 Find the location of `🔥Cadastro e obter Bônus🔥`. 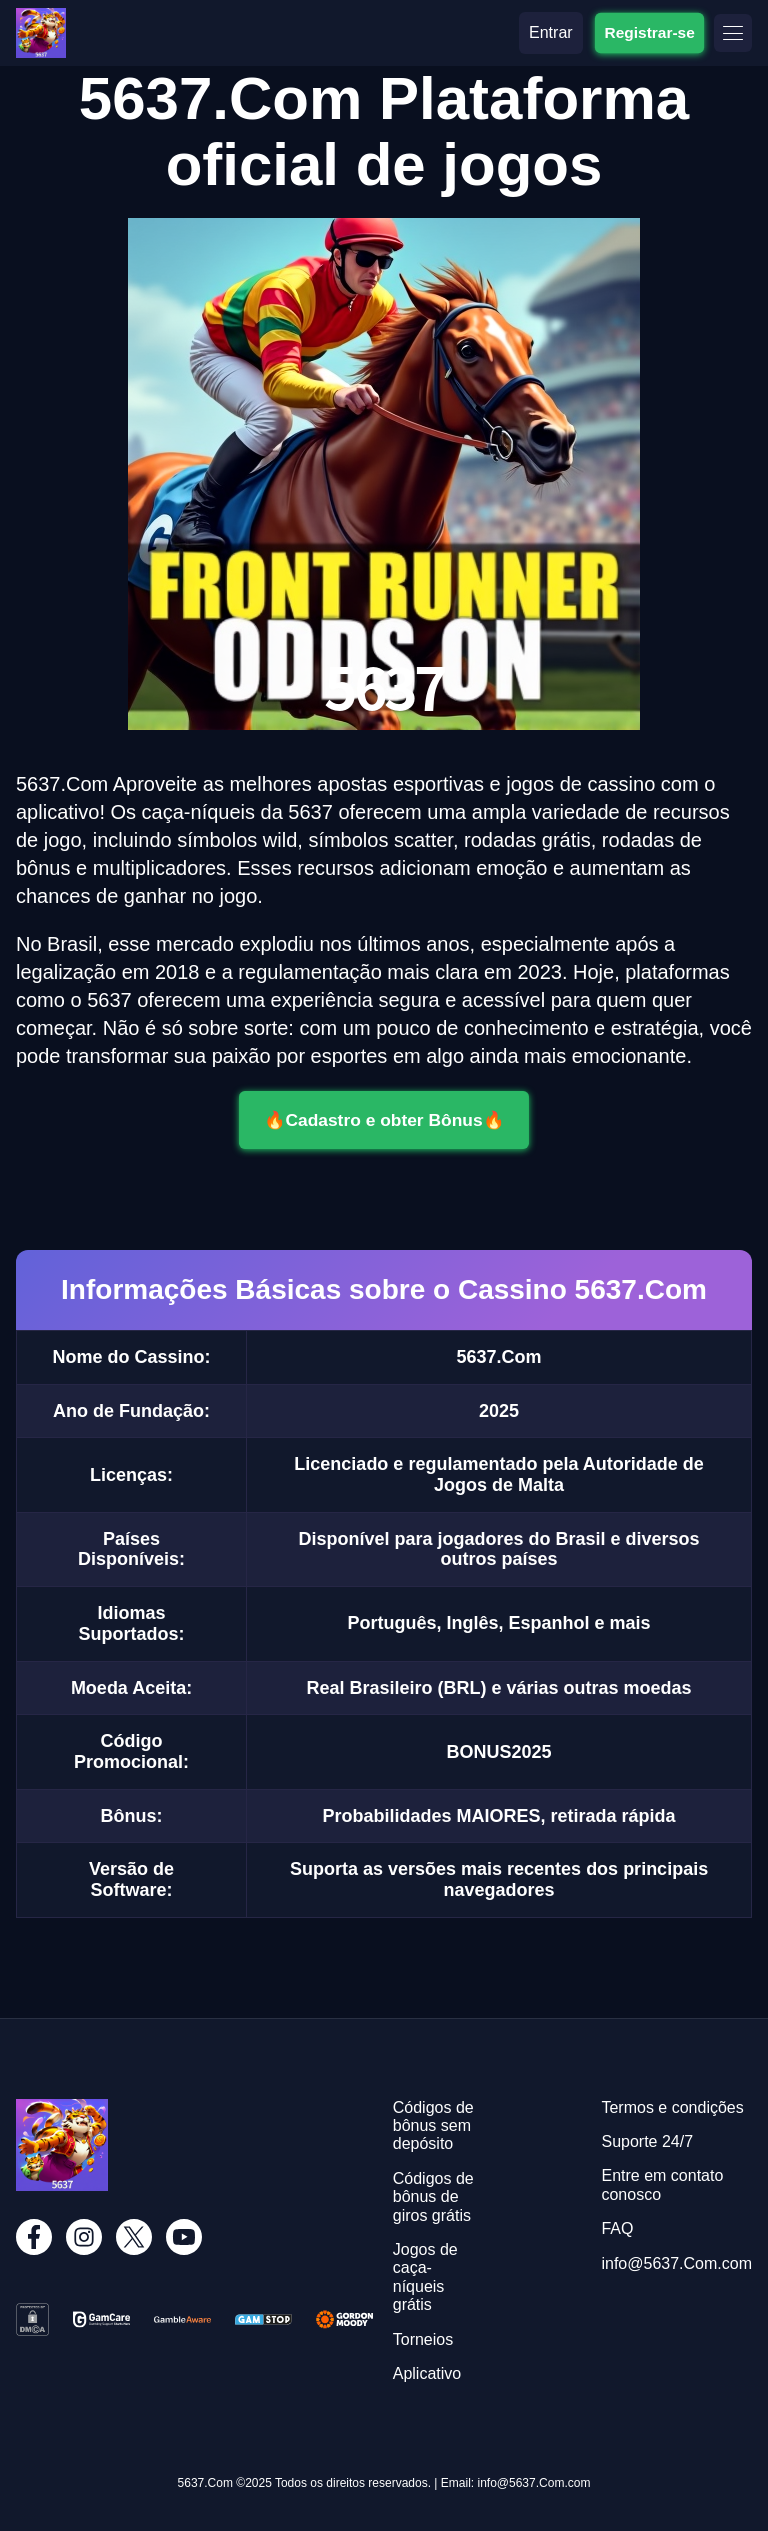

🔥Cadastro e obter Bônus🔥 is located at coordinates (384, 1119).